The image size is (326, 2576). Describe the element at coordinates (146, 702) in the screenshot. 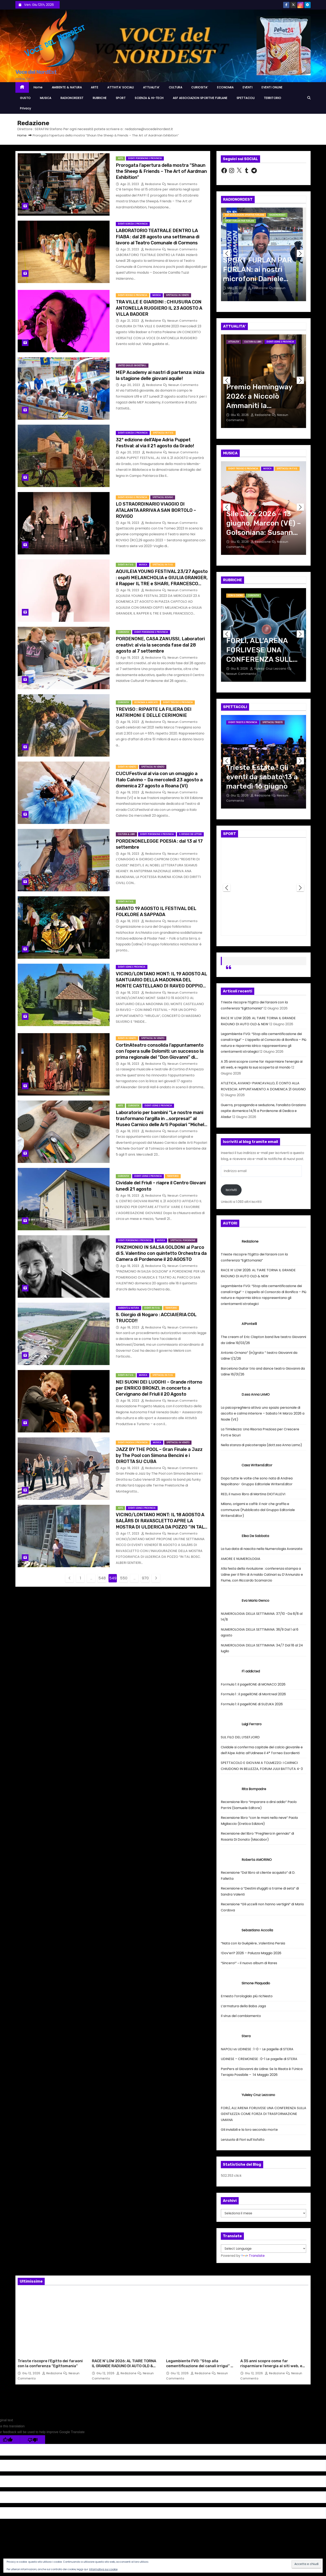

I see `ECONOMIA & MERCATO` at that location.